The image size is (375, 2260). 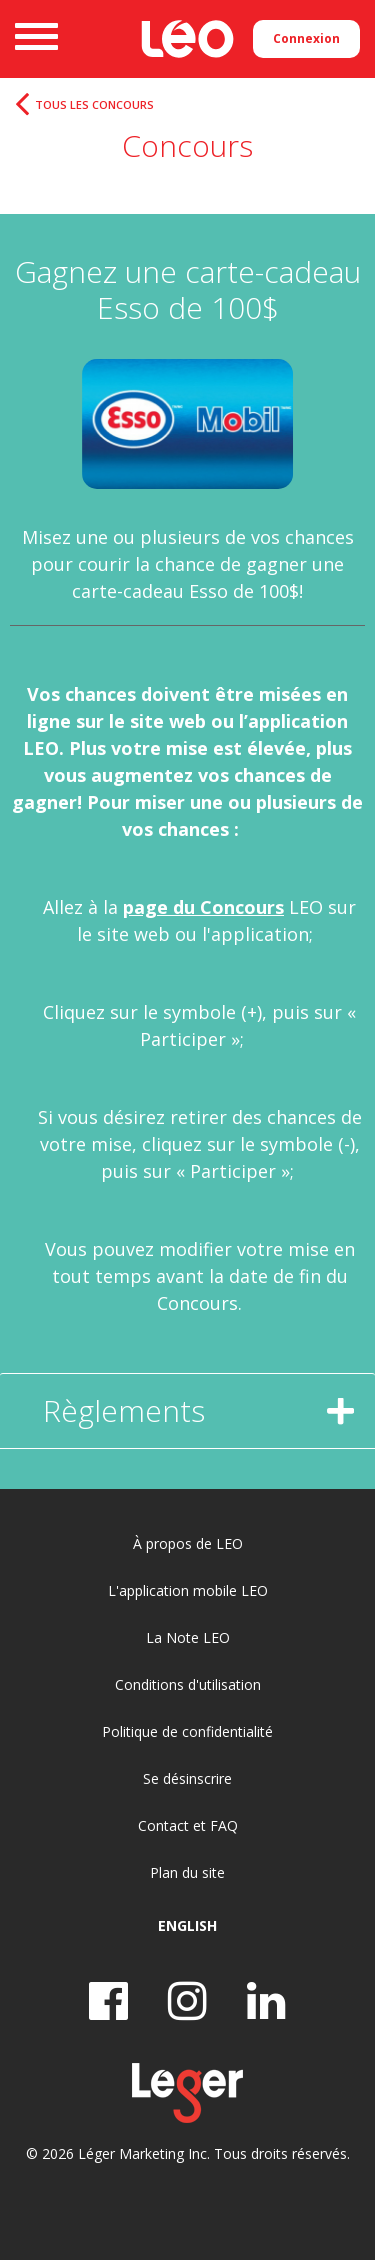 What do you see at coordinates (188, 1543) in the screenshot?
I see `À propos de LEO` at bounding box center [188, 1543].